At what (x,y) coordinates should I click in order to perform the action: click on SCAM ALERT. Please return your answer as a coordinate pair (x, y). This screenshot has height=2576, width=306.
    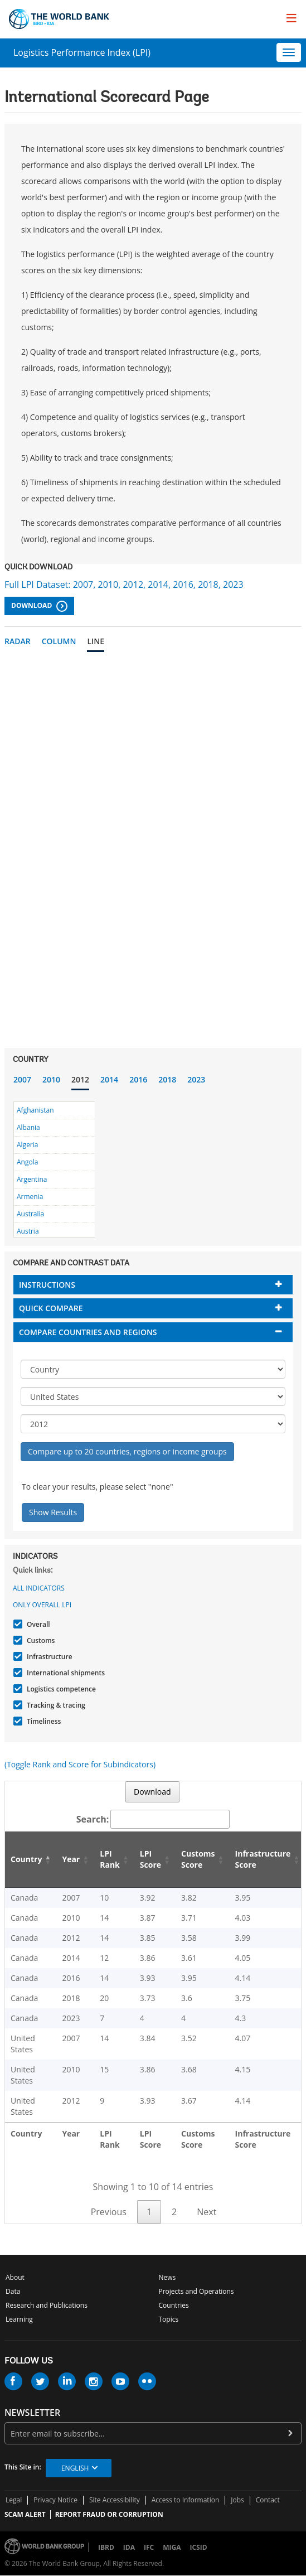
    Looking at the image, I should click on (25, 2514).